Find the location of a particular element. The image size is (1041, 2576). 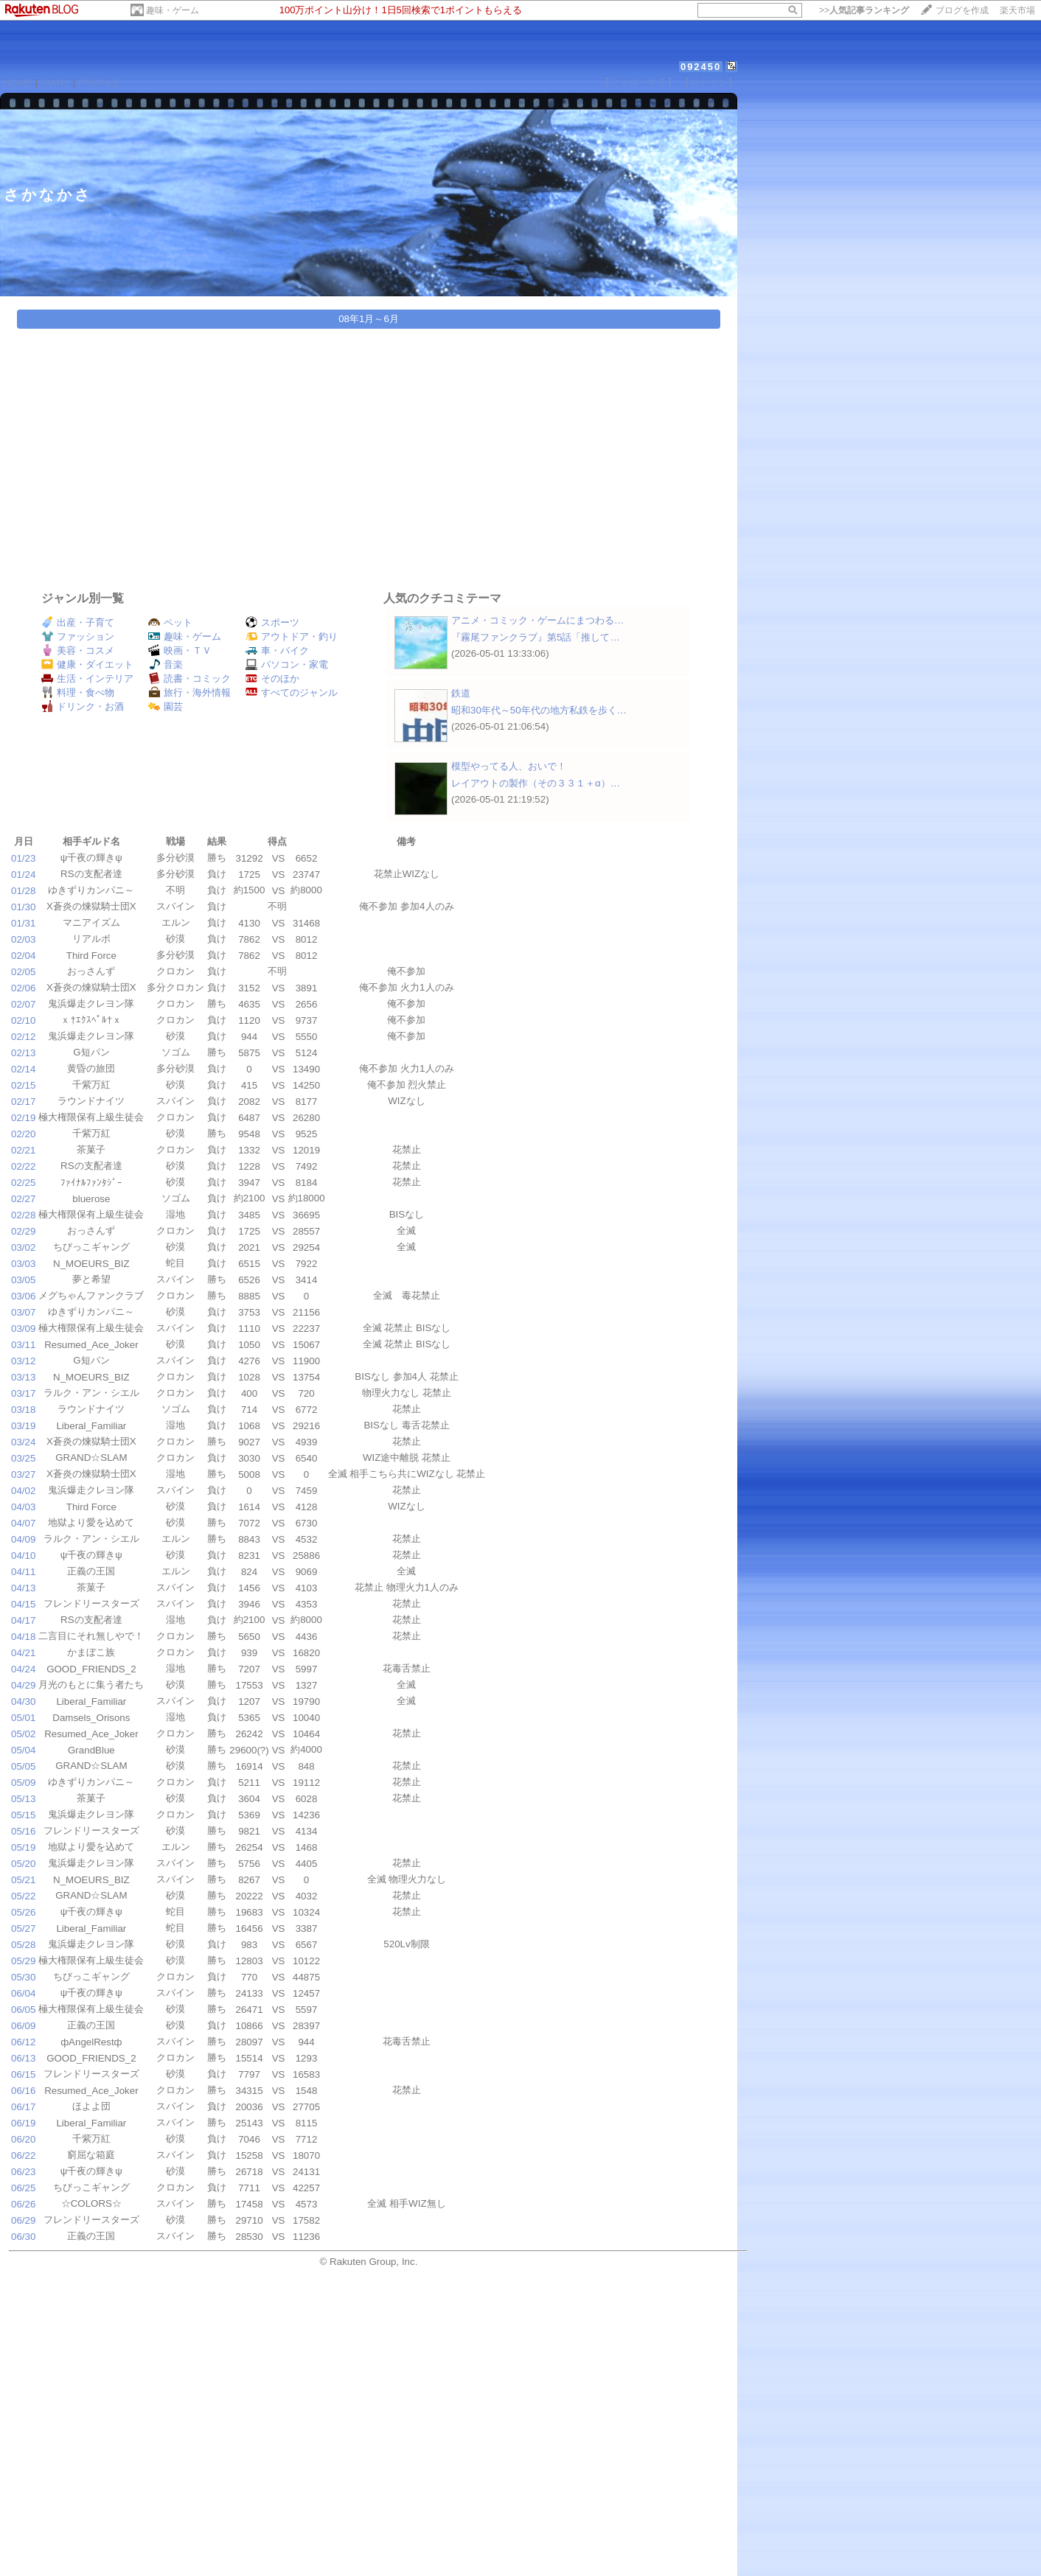

05/27 is located at coordinates (23, 1928).